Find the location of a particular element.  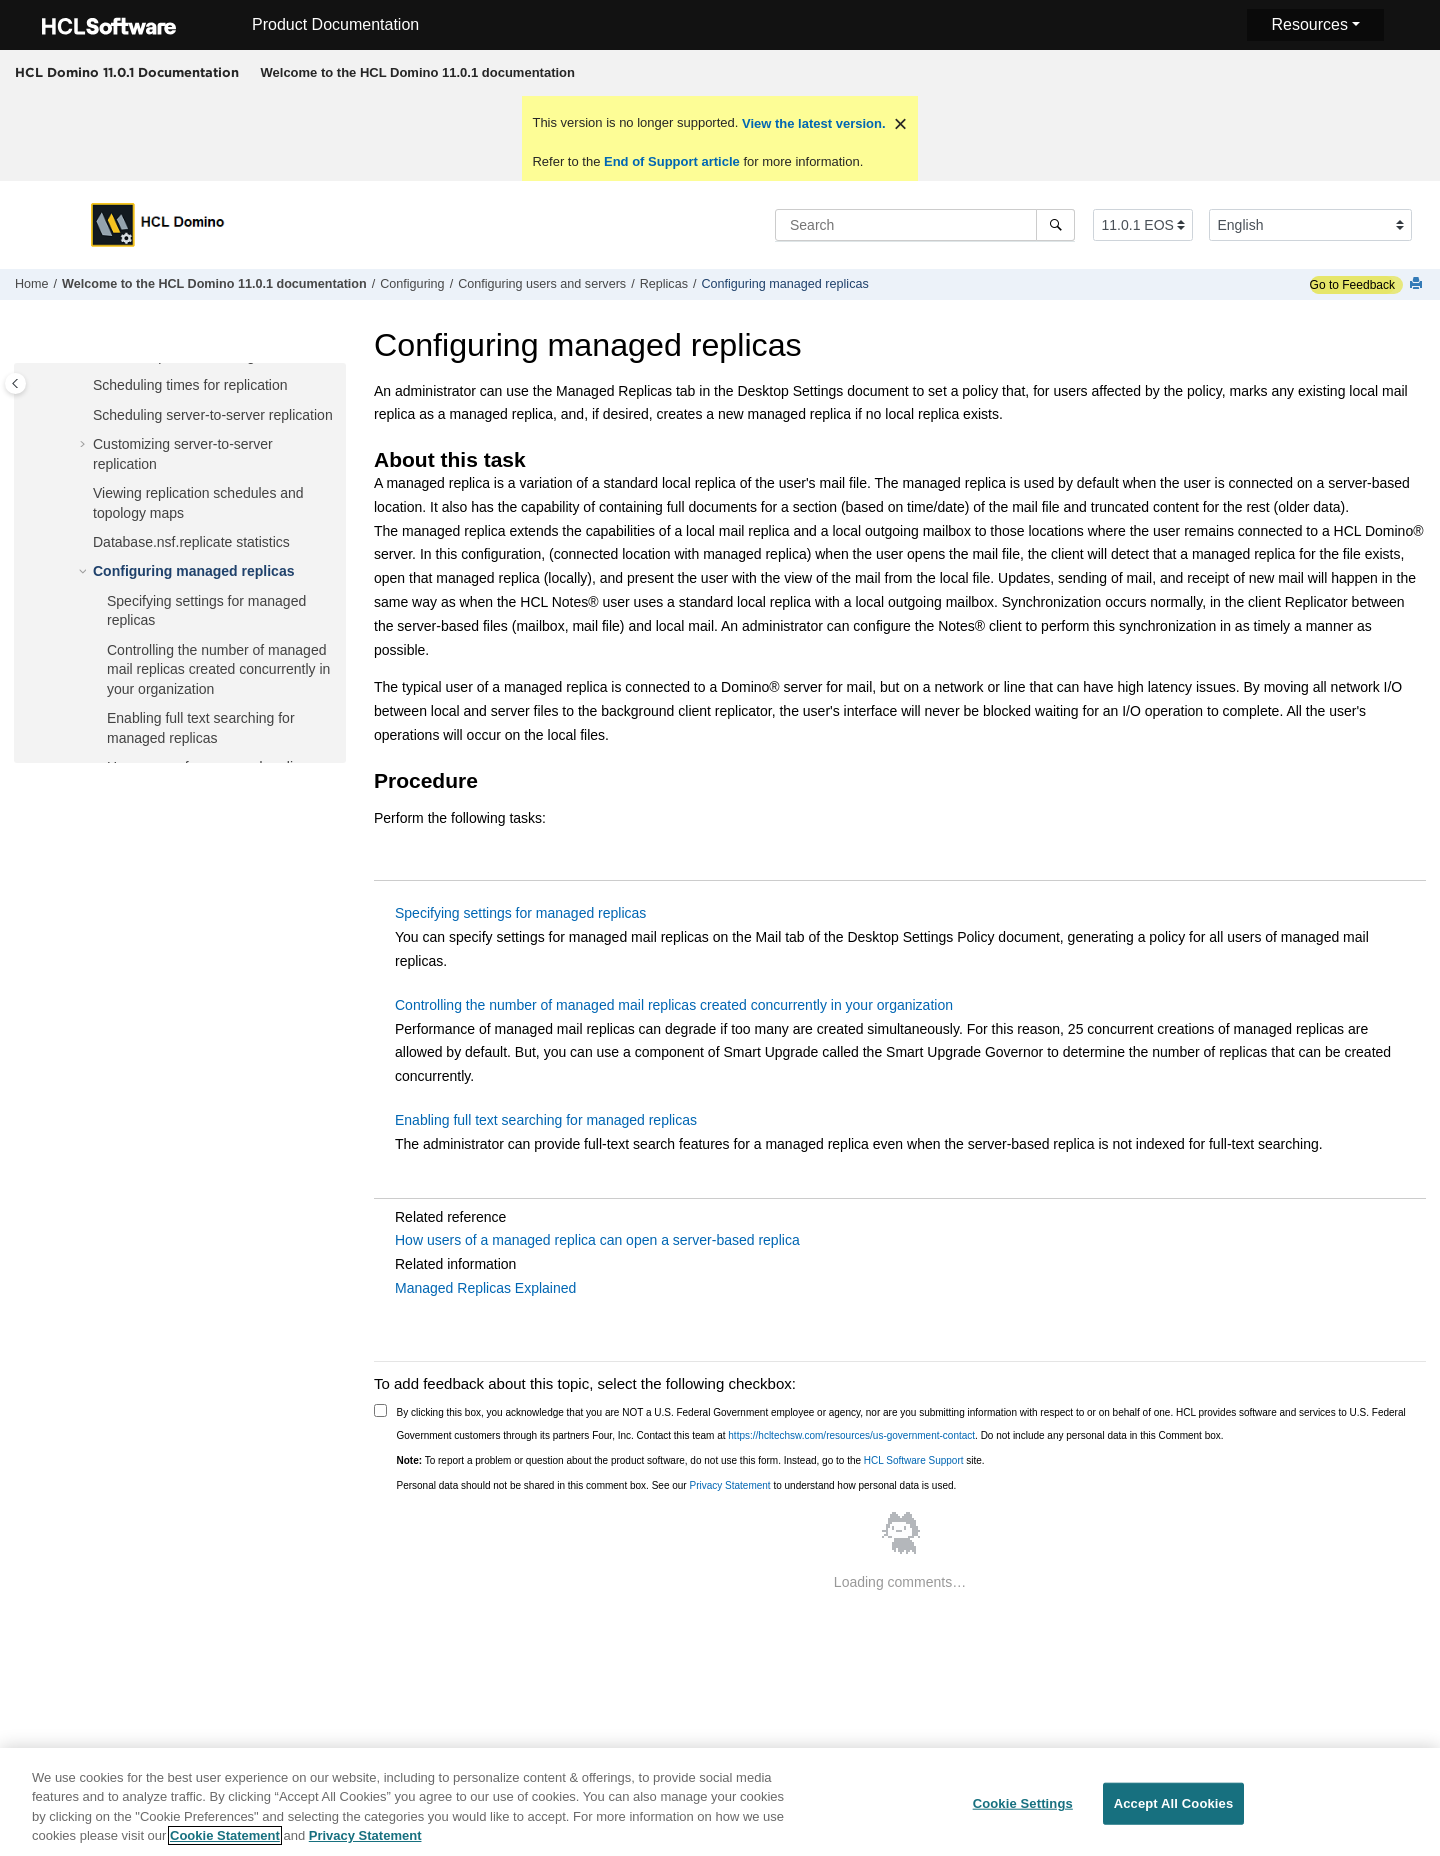

Specifying settings for managed replicas is located at coordinates (520, 913).